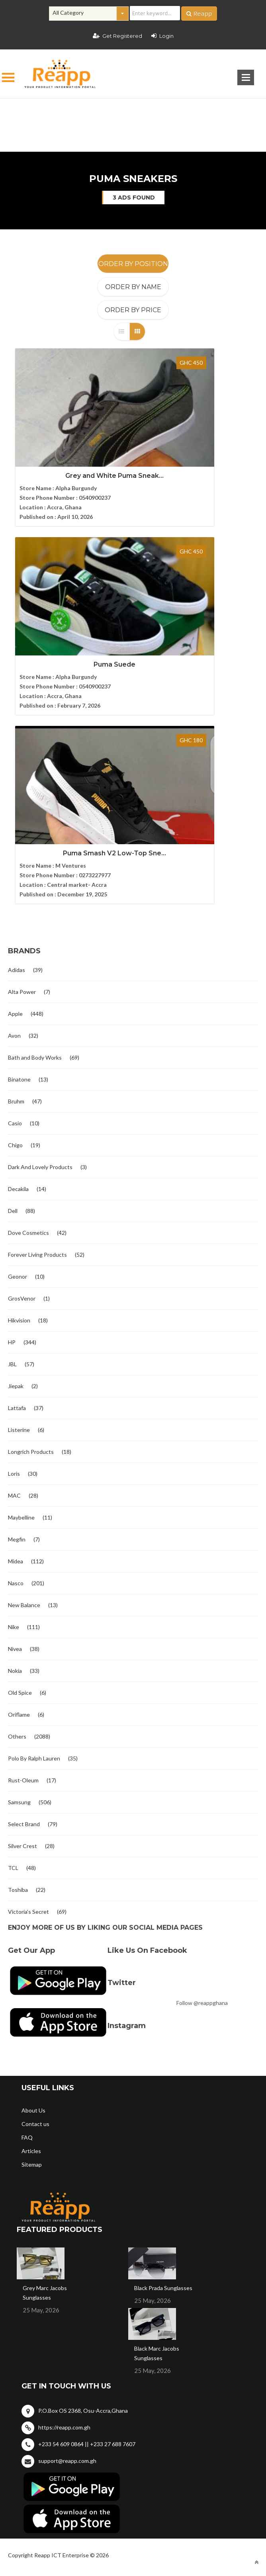 The height and width of the screenshot is (2576, 266). Describe the element at coordinates (163, 2068) in the screenshot. I see `Black Prada Sunglasses` at that location.